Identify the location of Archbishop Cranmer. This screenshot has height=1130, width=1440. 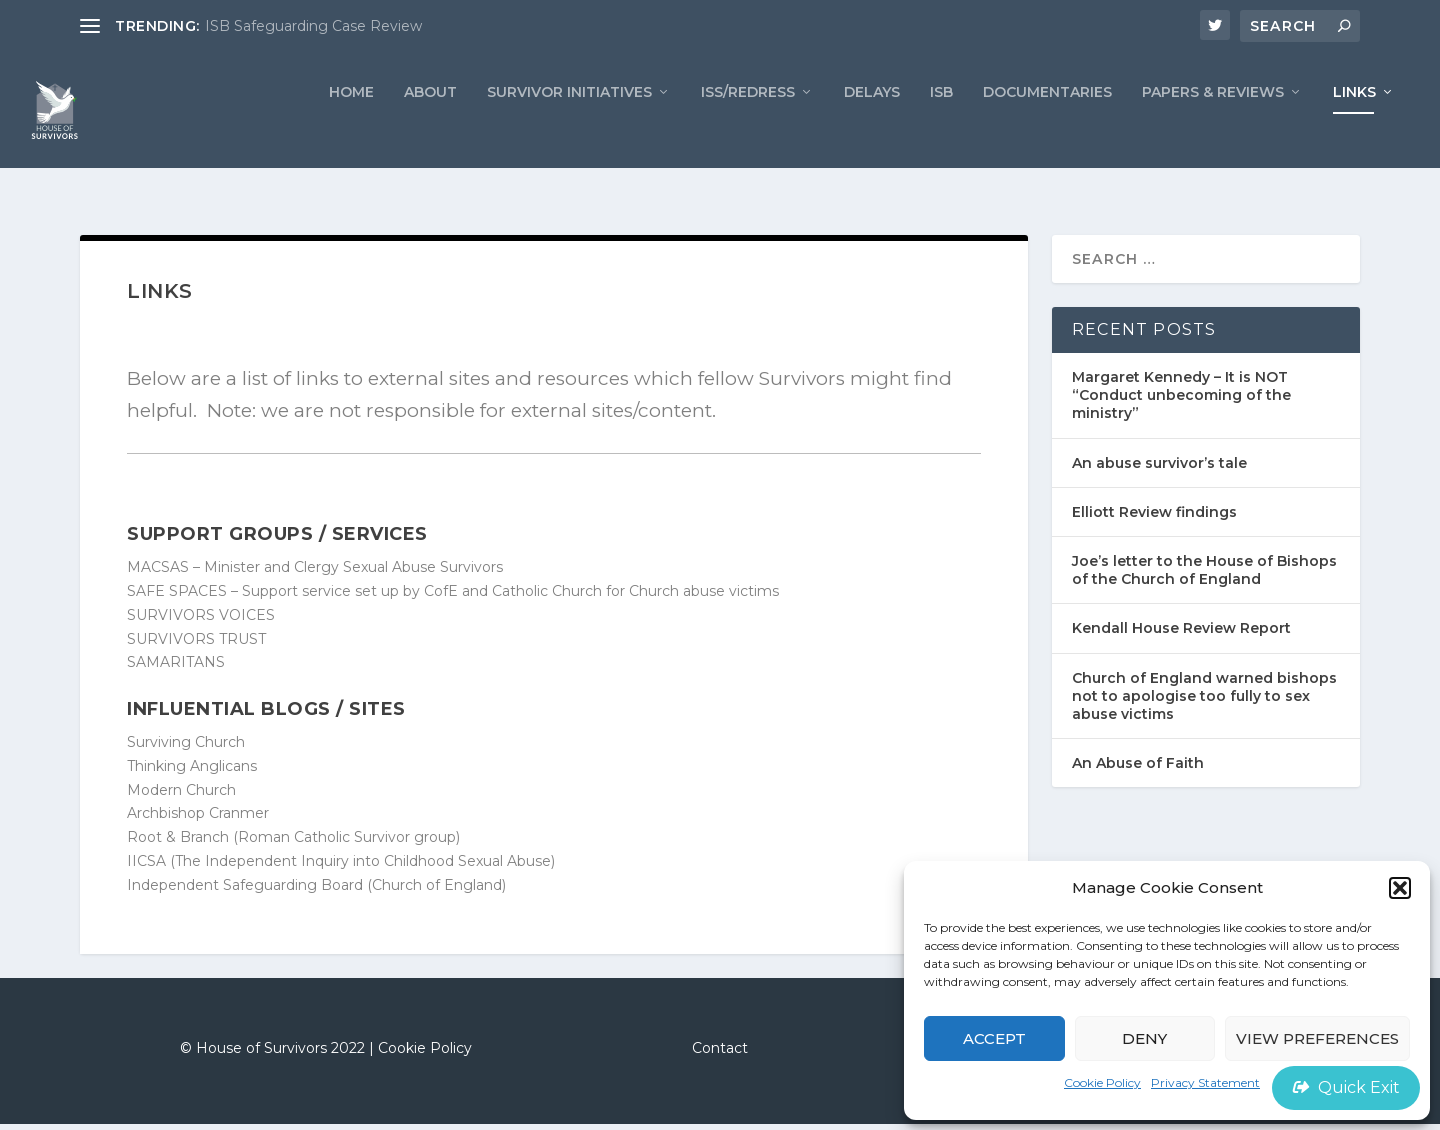
(198, 819).